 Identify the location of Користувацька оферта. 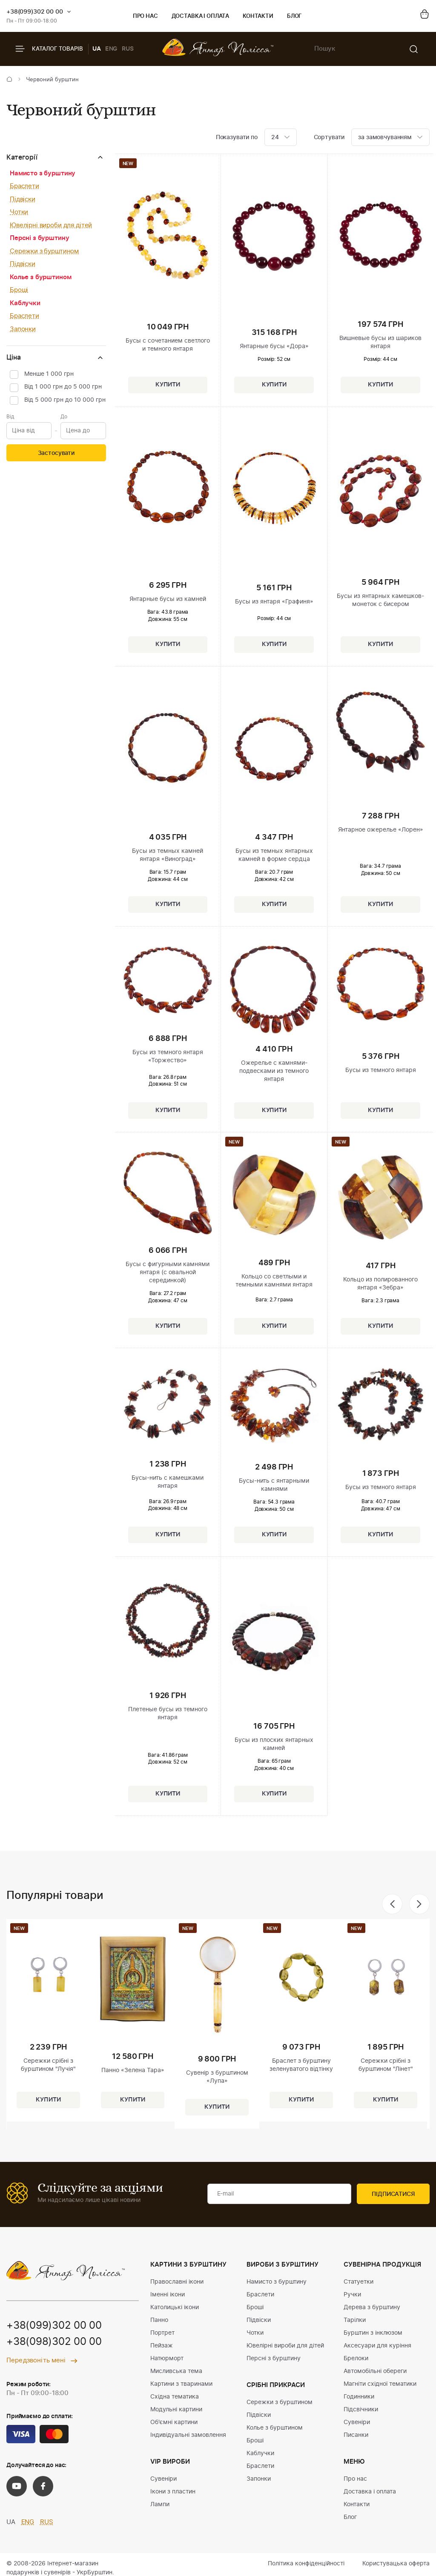
(396, 2564).